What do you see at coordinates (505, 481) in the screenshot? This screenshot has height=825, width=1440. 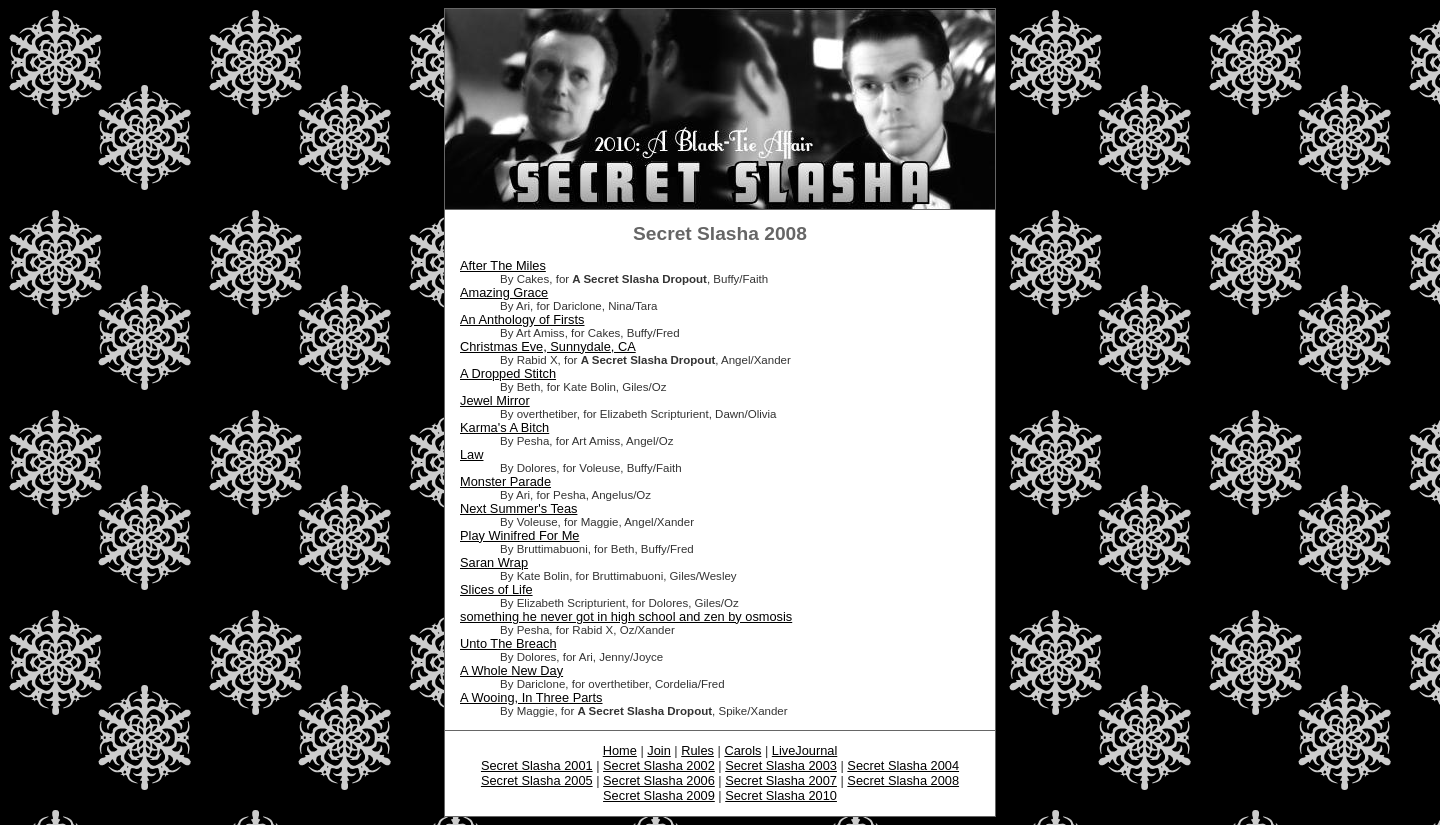 I see `Monster Parade` at bounding box center [505, 481].